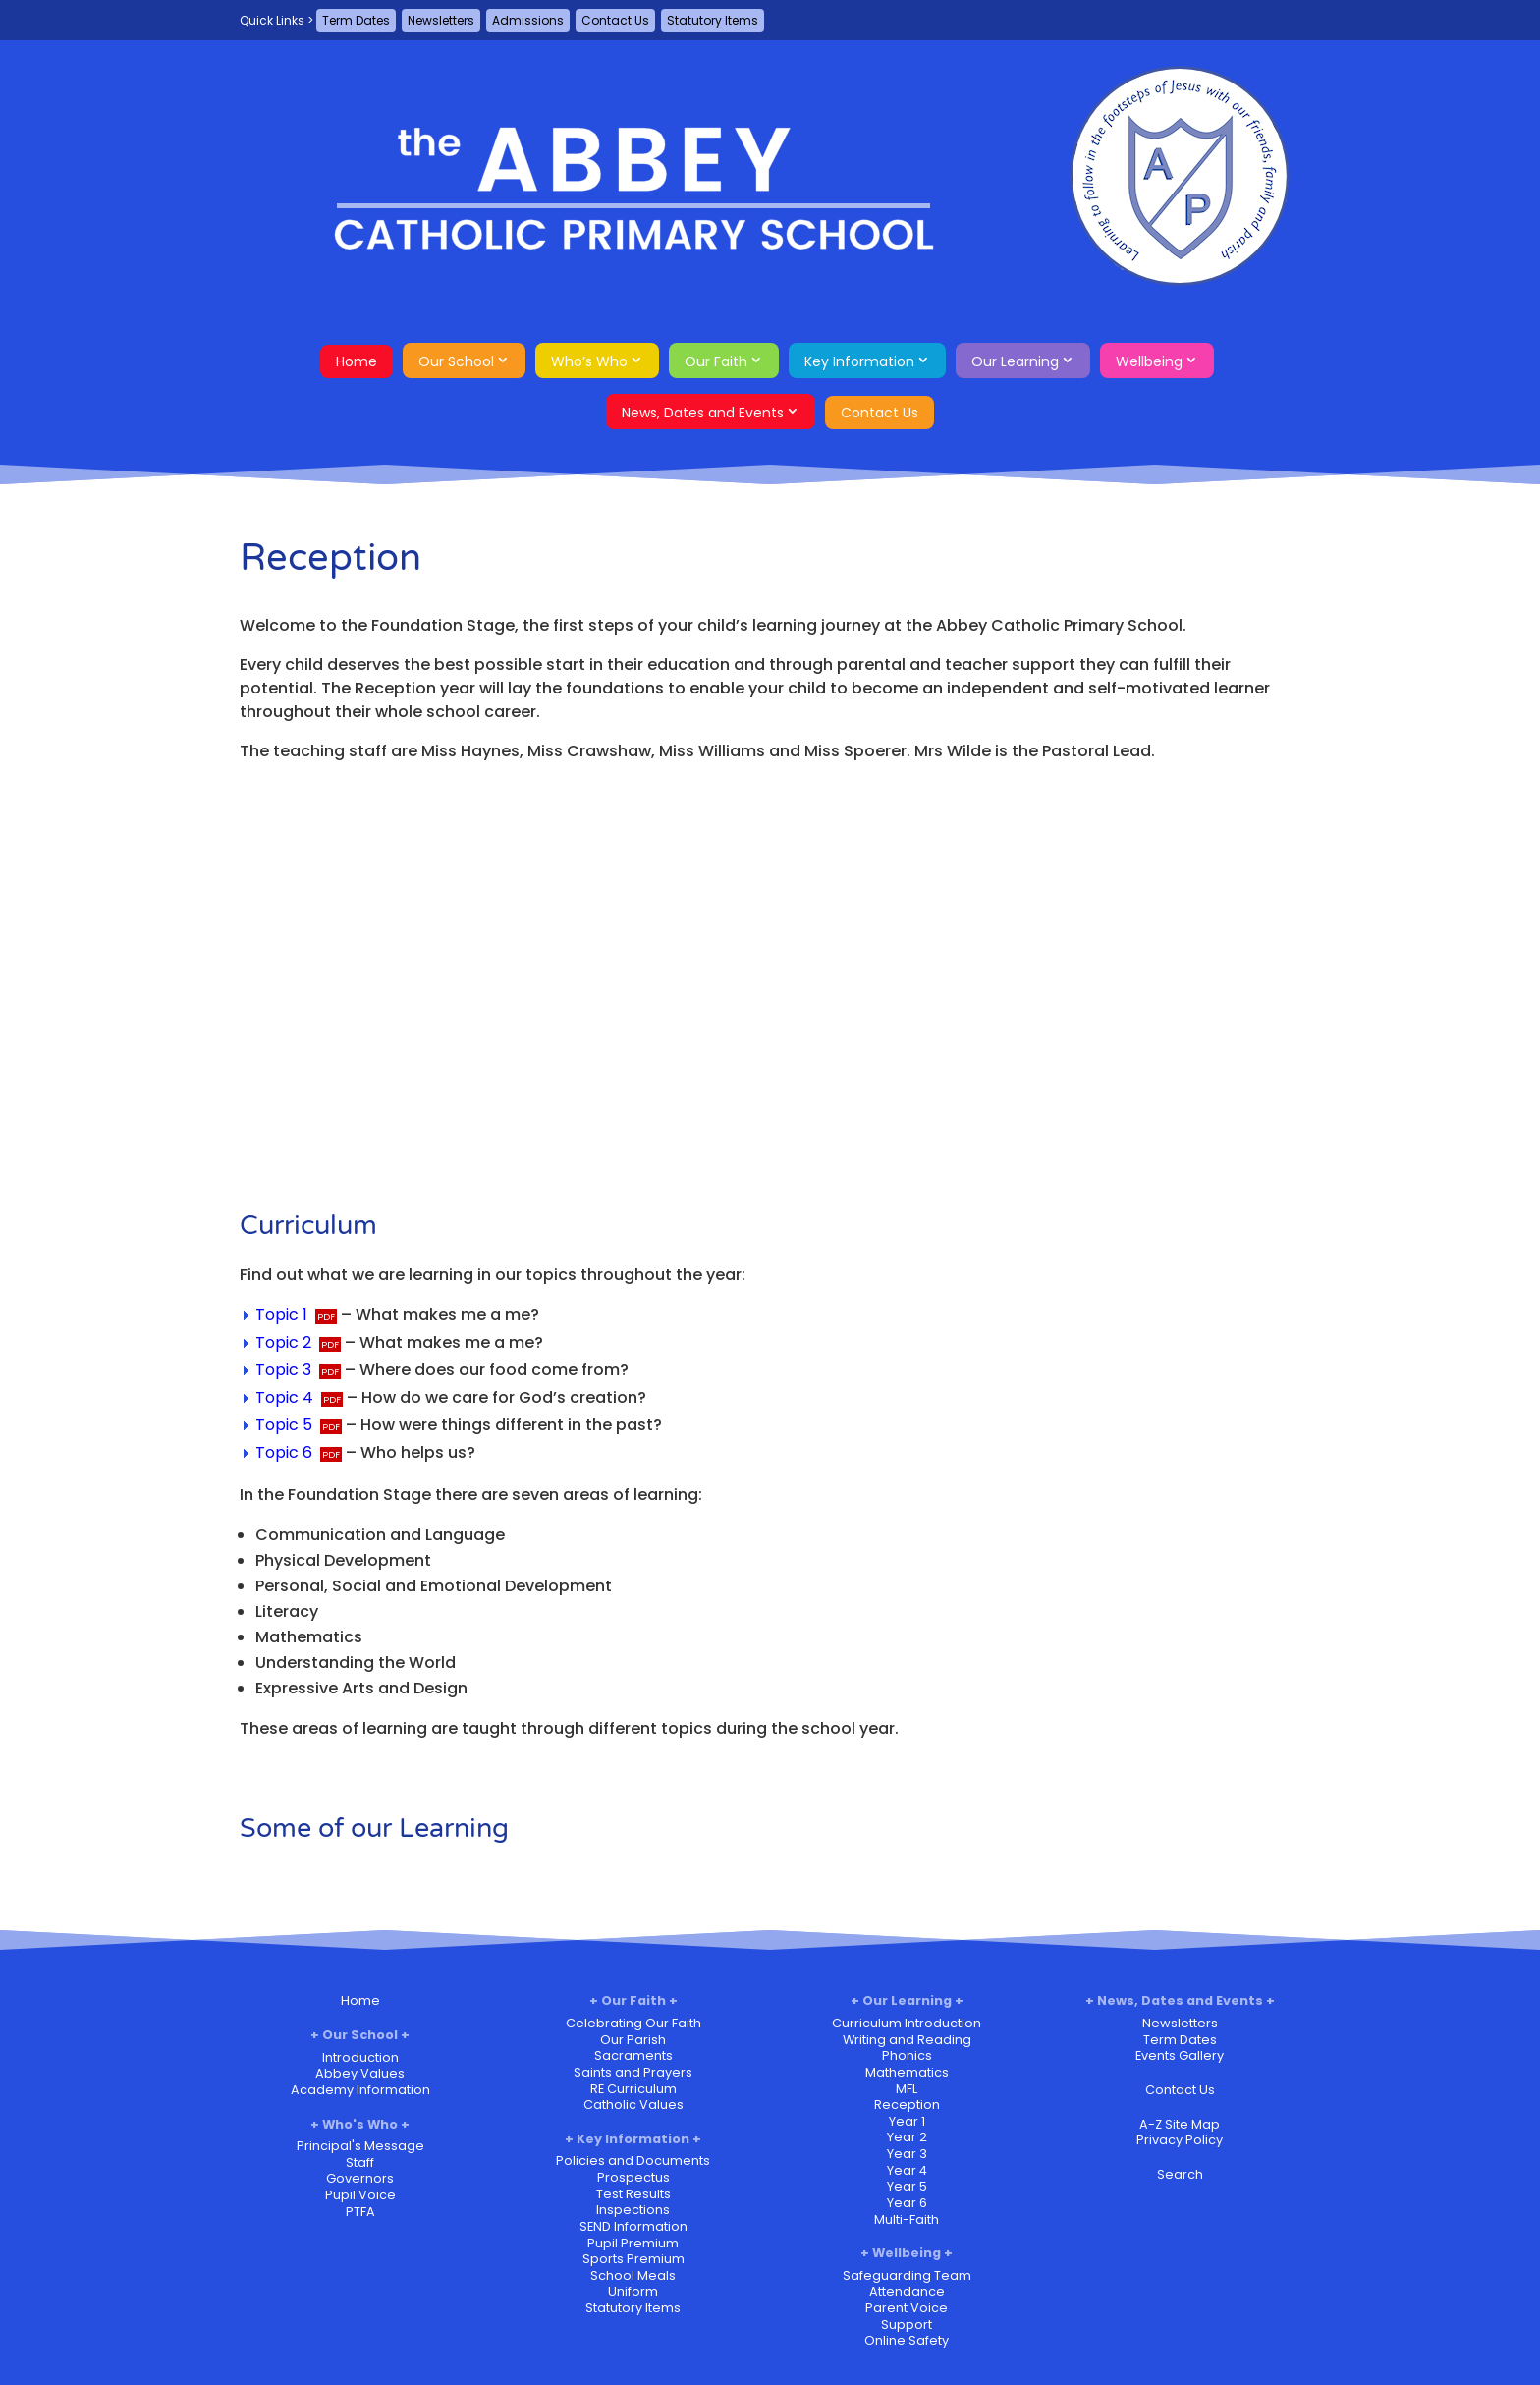 This screenshot has height=2385, width=1540. What do you see at coordinates (633, 2104) in the screenshot?
I see `Catholic Values` at bounding box center [633, 2104].